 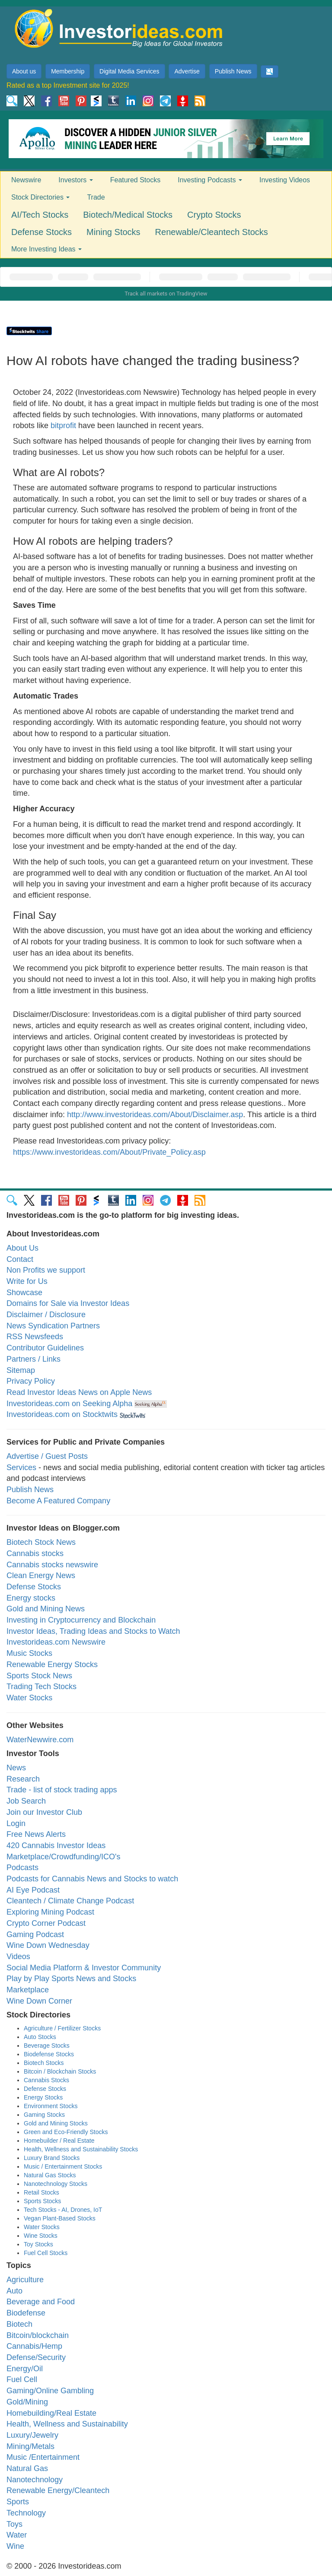 What do you see at coordinates (96, 197) in the screenshot?
I see `Trade` at bounding box center [96, 197].